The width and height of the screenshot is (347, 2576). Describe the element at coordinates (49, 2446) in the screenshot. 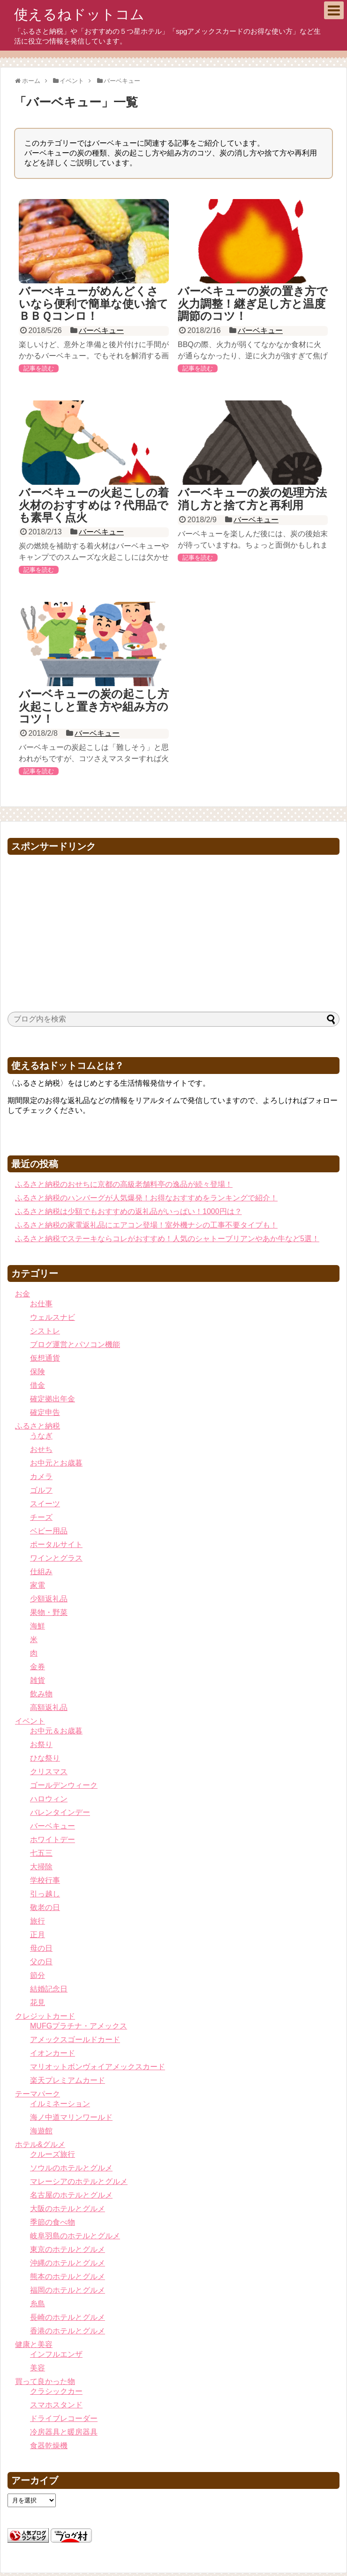

I see `食器乾燥機` at that location.